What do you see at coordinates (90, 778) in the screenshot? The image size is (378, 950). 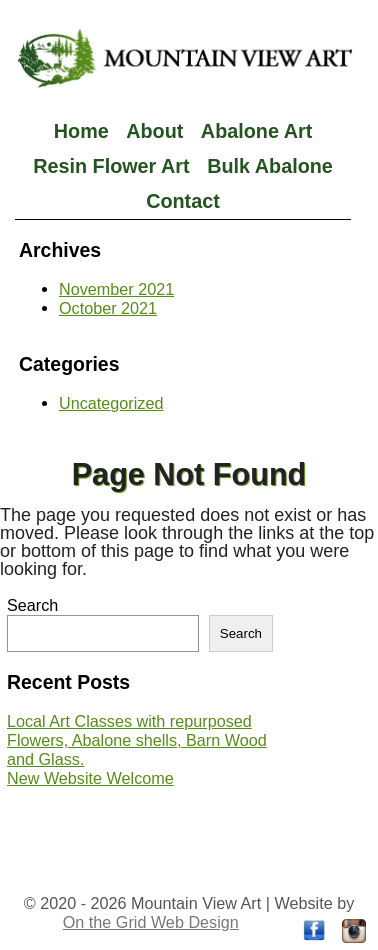 I see `New Website Welcome` at bounding box center [90, 778].